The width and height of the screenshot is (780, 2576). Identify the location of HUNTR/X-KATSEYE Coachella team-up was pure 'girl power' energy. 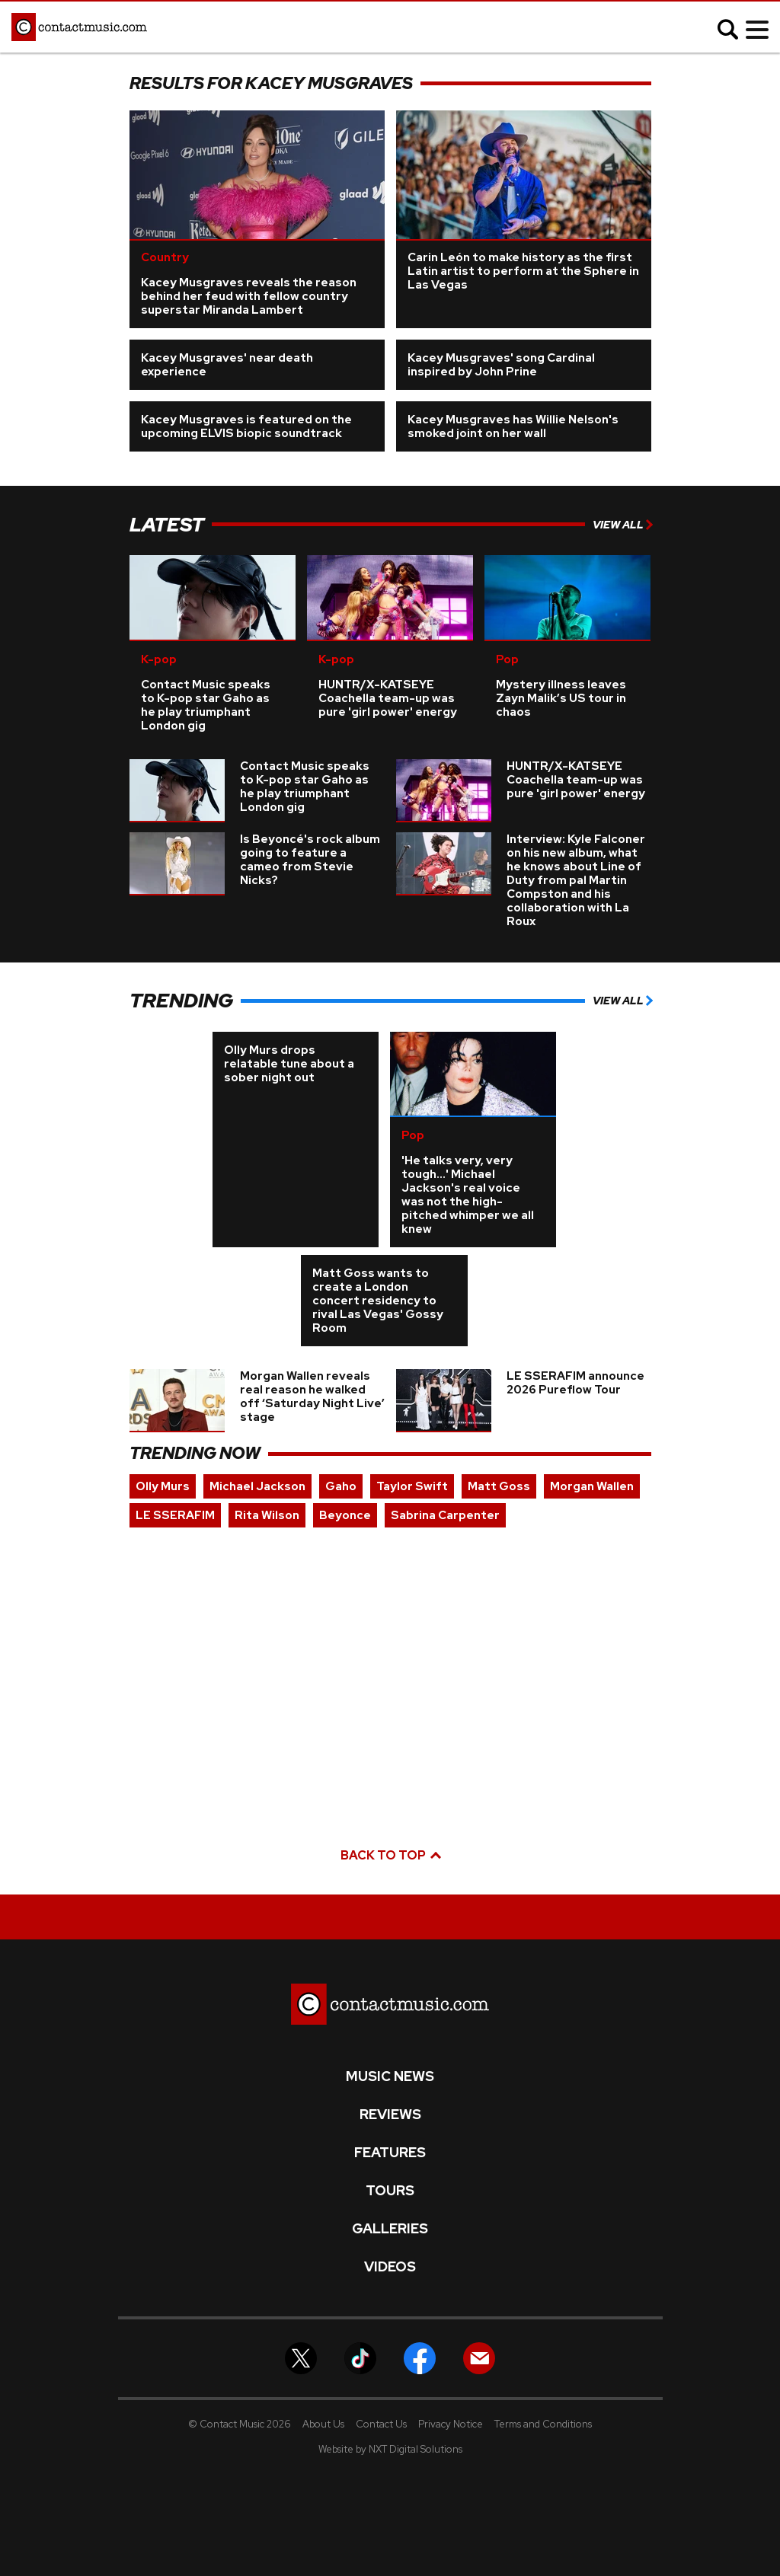
(387, 698).